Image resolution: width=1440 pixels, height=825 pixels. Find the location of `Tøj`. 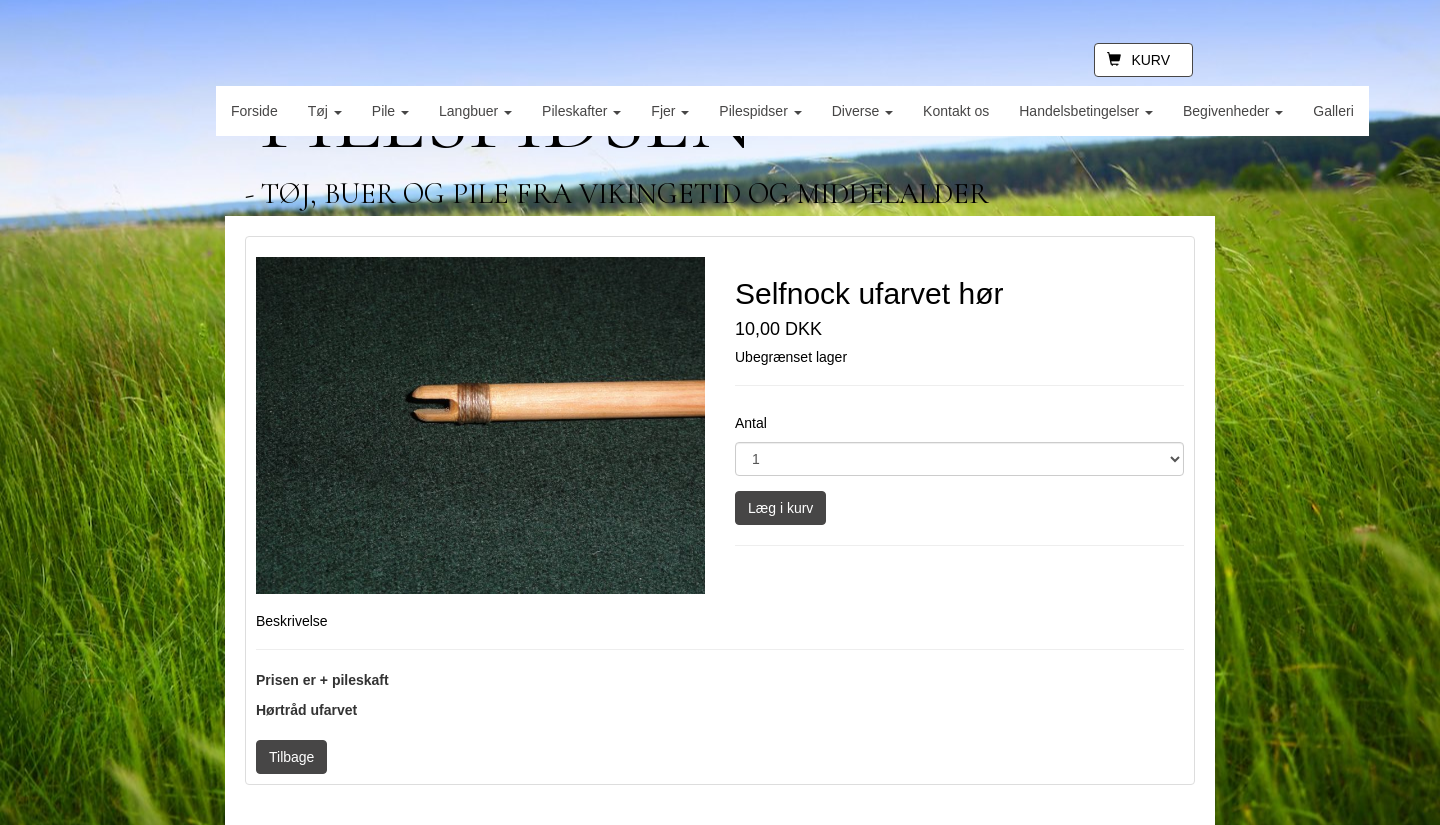

Tøj is located at coordinates (325, 111).